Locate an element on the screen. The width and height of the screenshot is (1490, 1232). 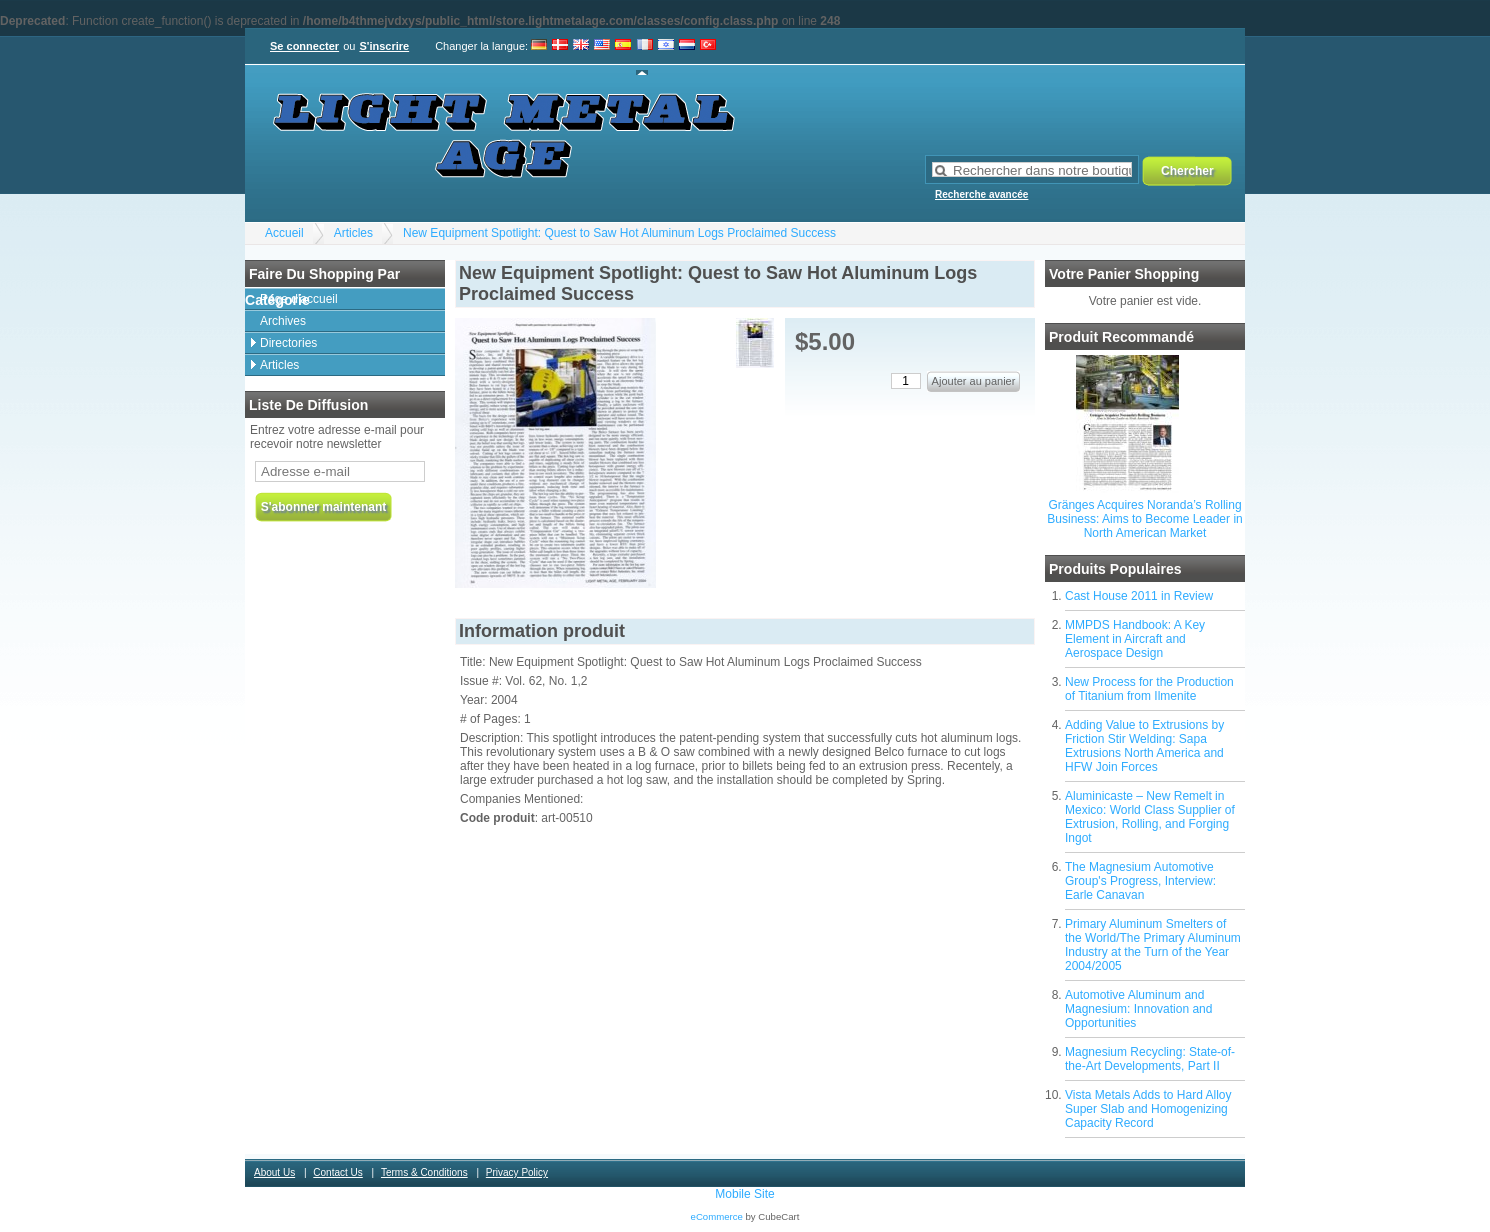
About Us is located at coordinates (274, 1172).